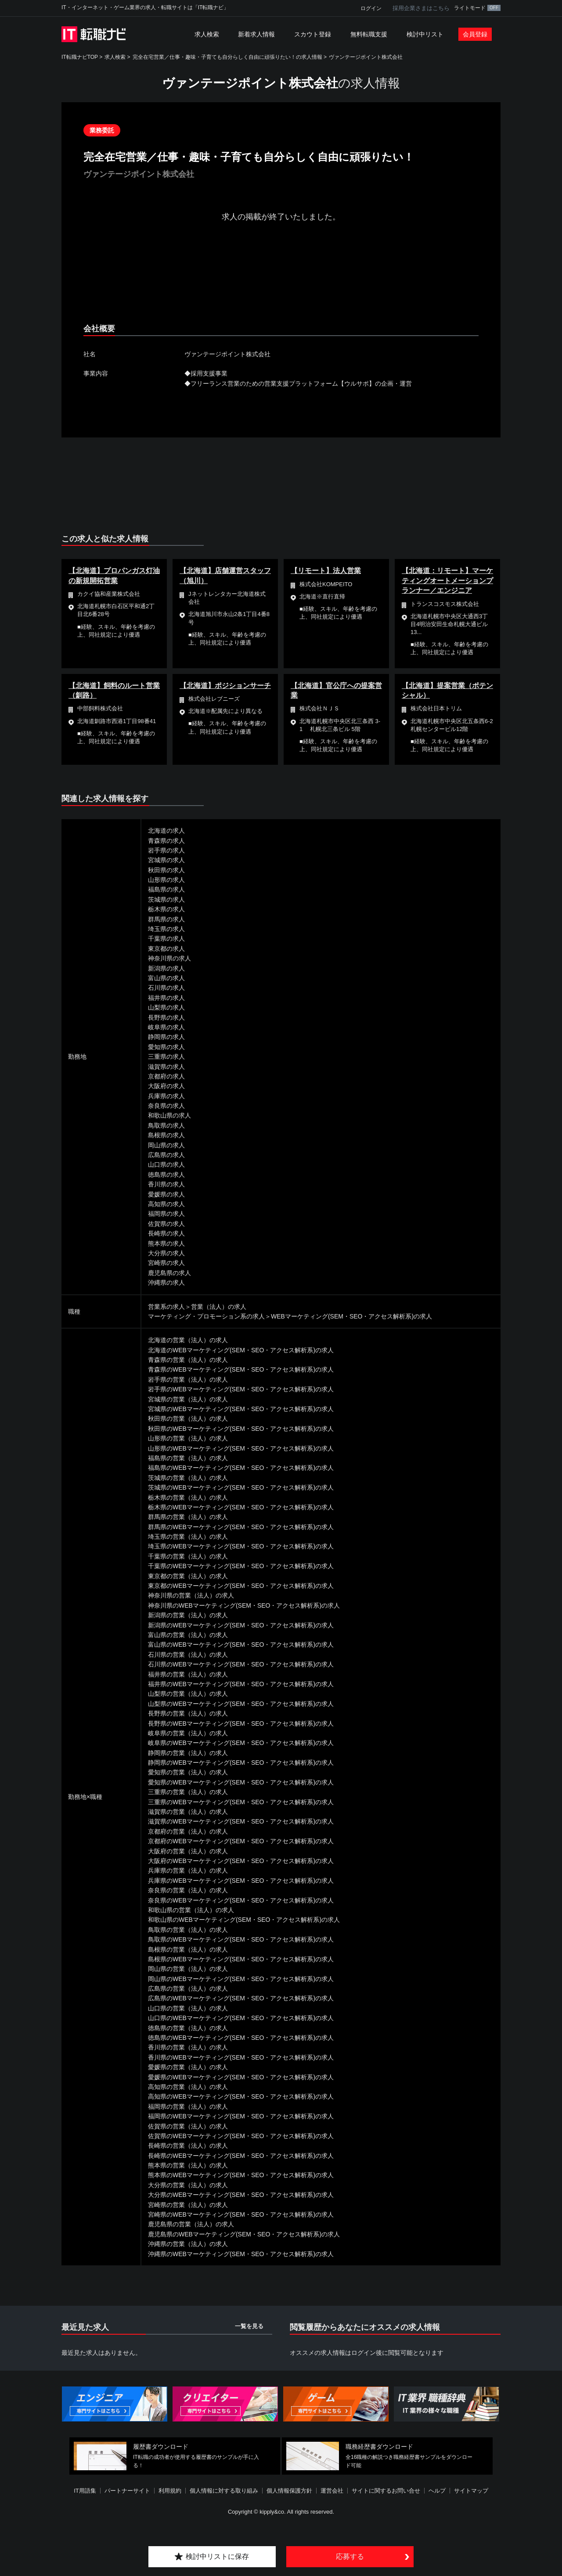 The height and width of the screenshot is (2576, 562). Describe the element at coordinates (166, 870) in the screenshot. I see `秋田県の求人` at that location.